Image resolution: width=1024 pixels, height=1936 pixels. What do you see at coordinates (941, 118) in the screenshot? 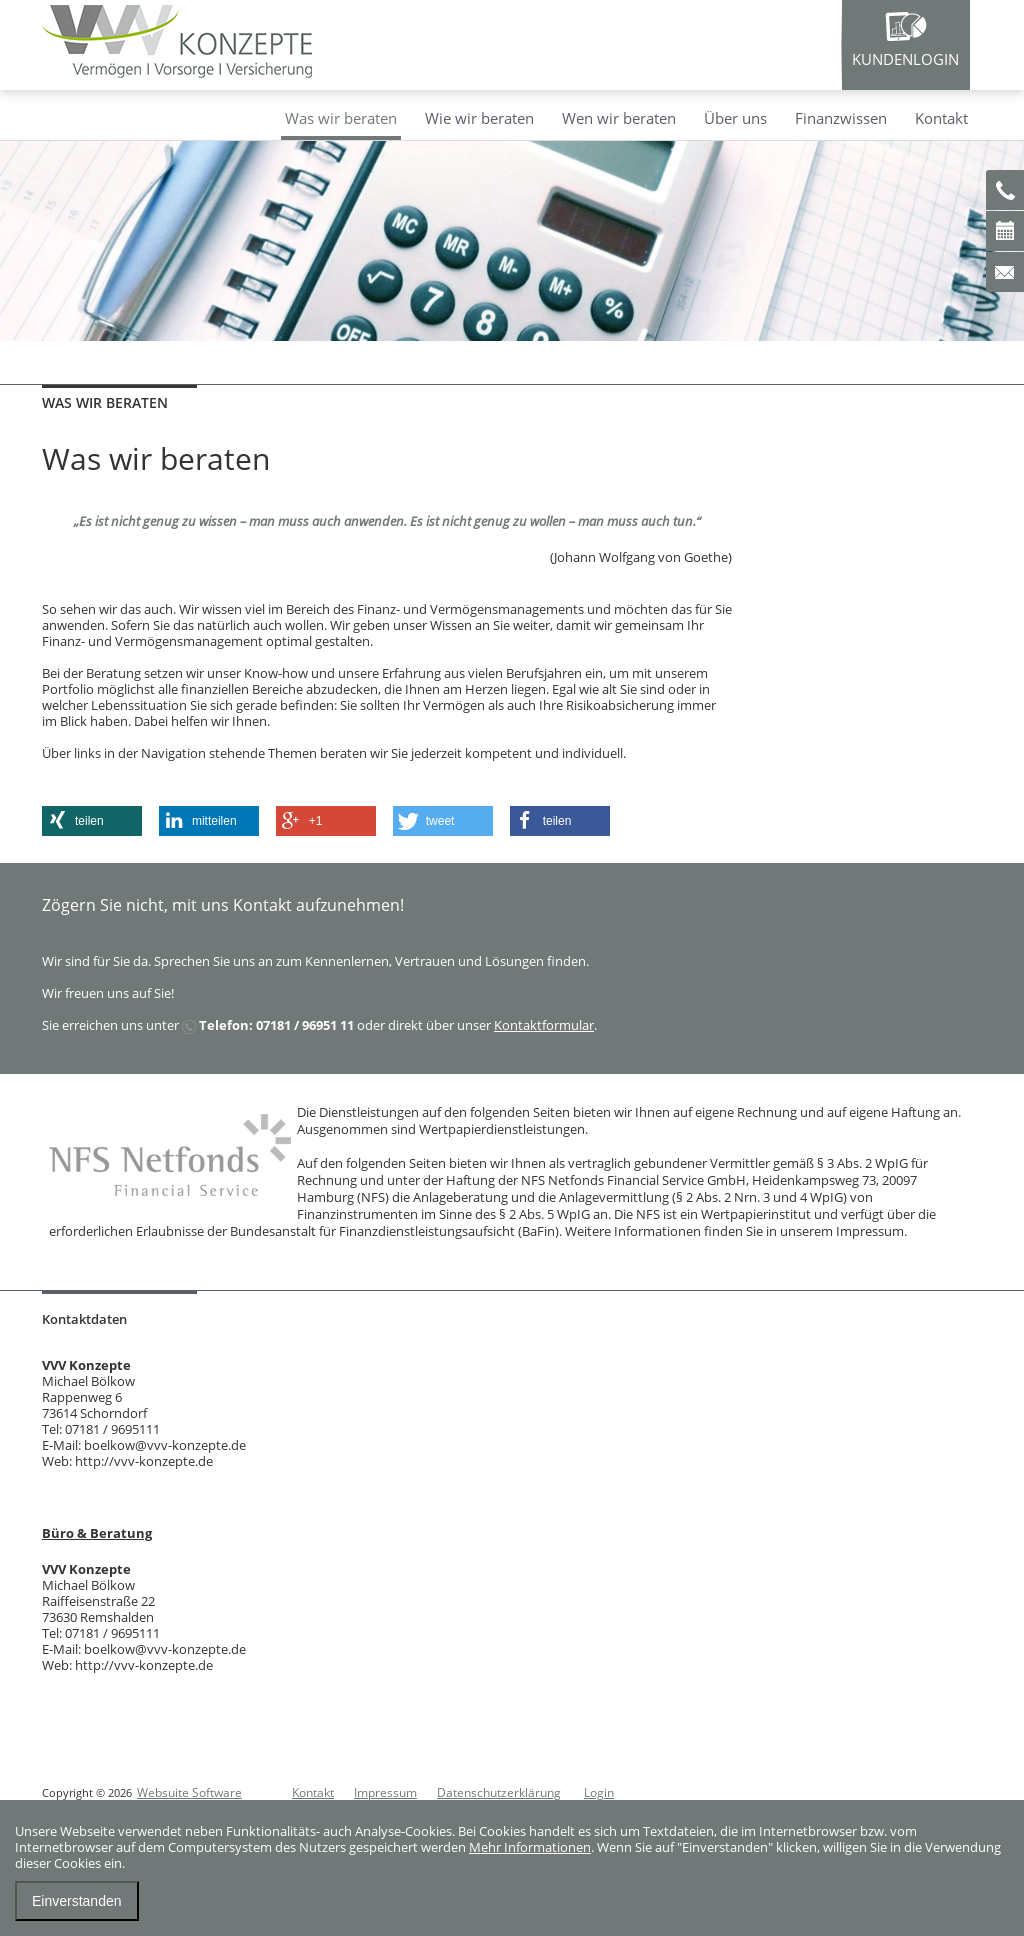
I see `Kontakt` at bounding box center [941, 118].